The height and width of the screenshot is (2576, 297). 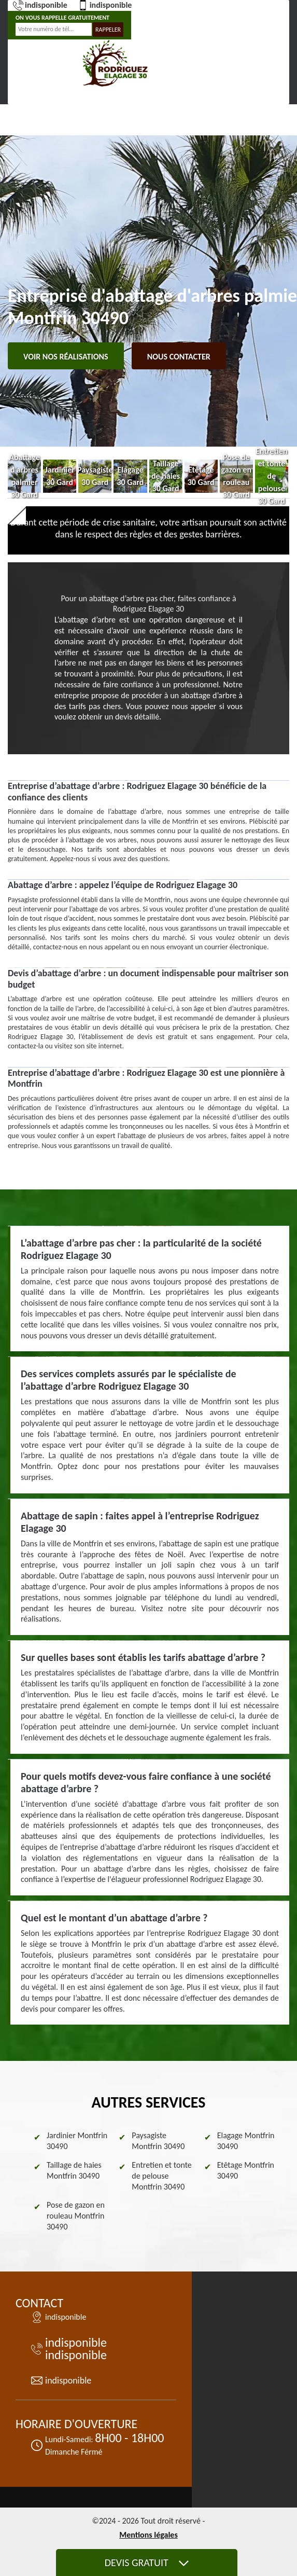 I want to click on Elagage Montfrin 30490, so click(x=246, y=2140).